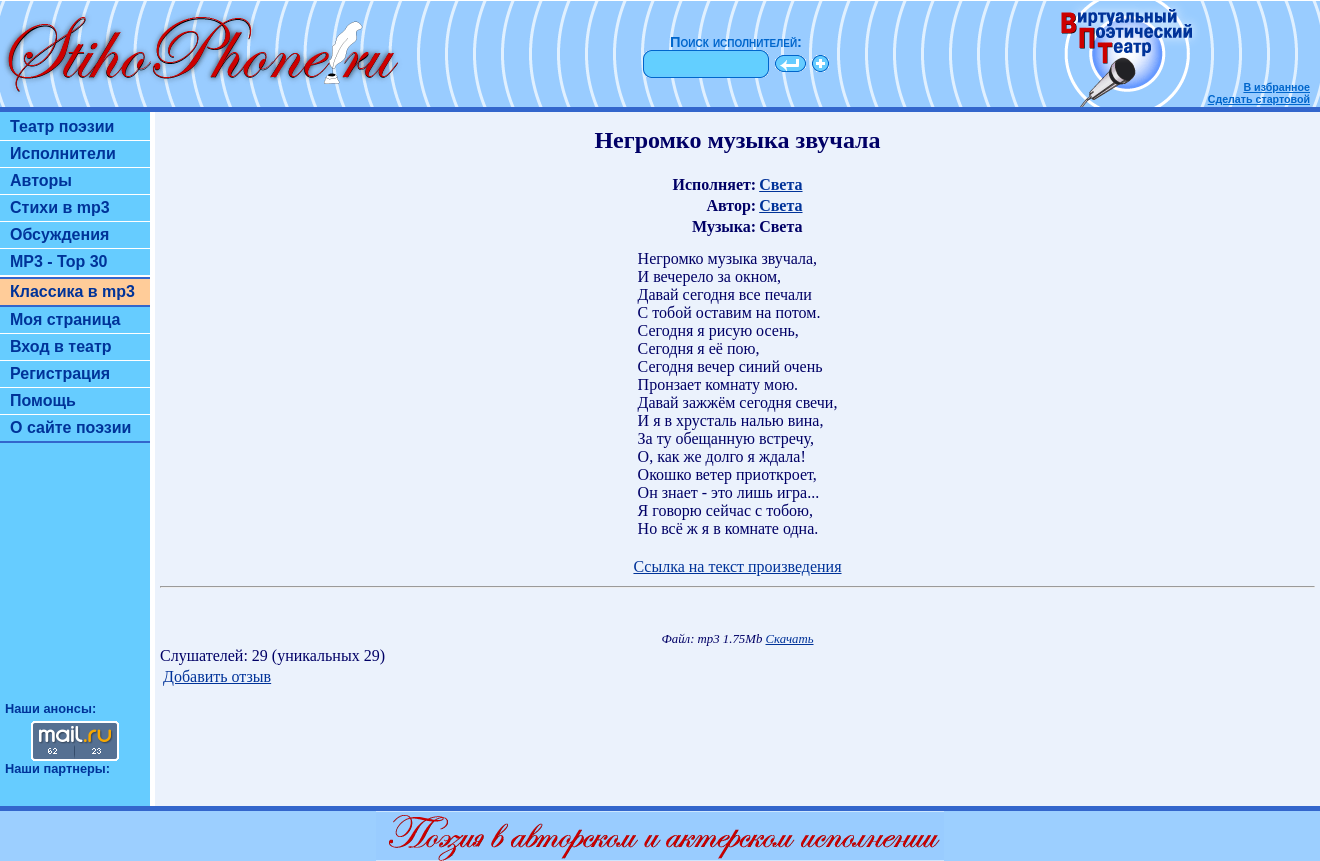 Image resolution: width=1320 pixels, height=861 pixels. Describe the element at coordinates (62, 126) in the screenshot. I see `Театр поэзии` at that location.